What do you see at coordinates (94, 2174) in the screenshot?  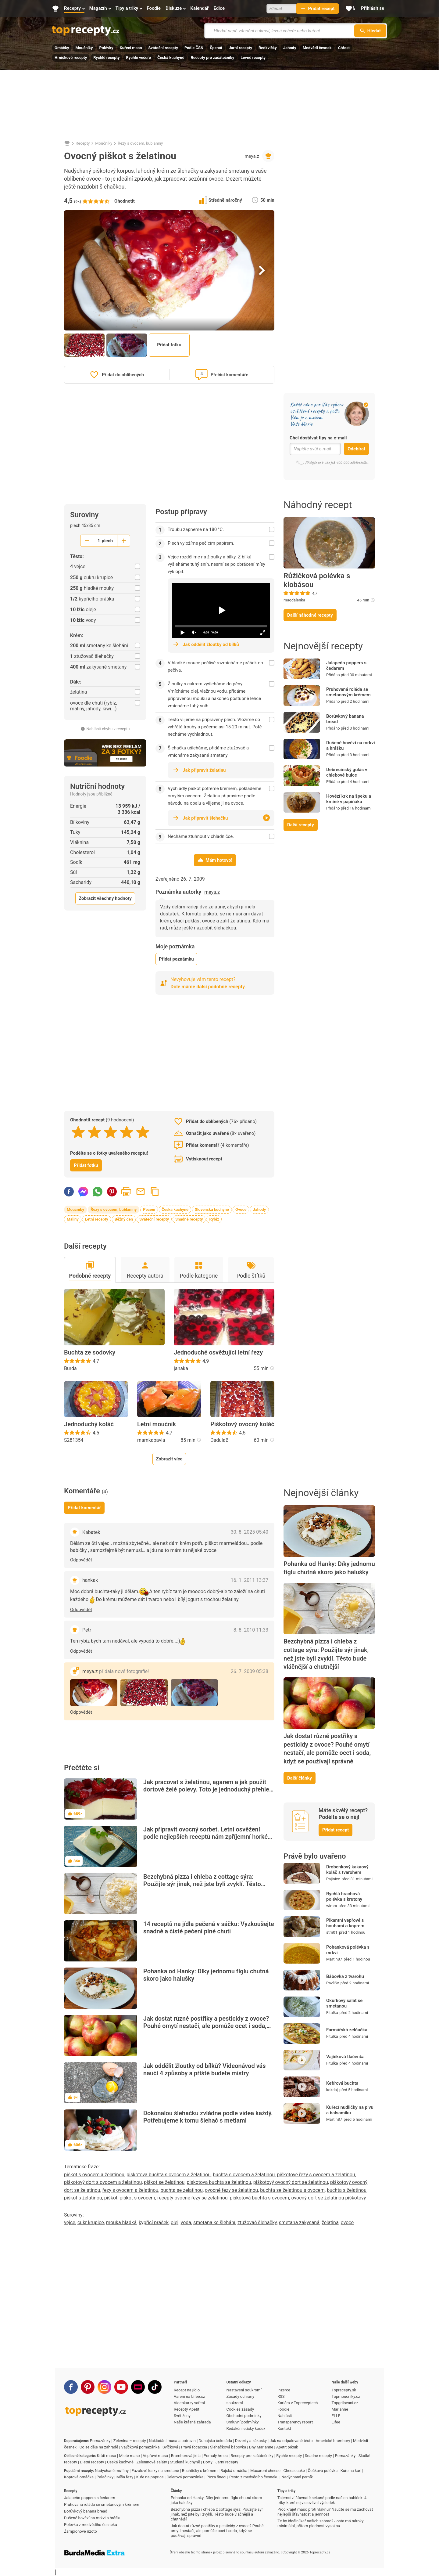 I see `piškot s ovocem a želatinou` at bounding box center [94, 2174].